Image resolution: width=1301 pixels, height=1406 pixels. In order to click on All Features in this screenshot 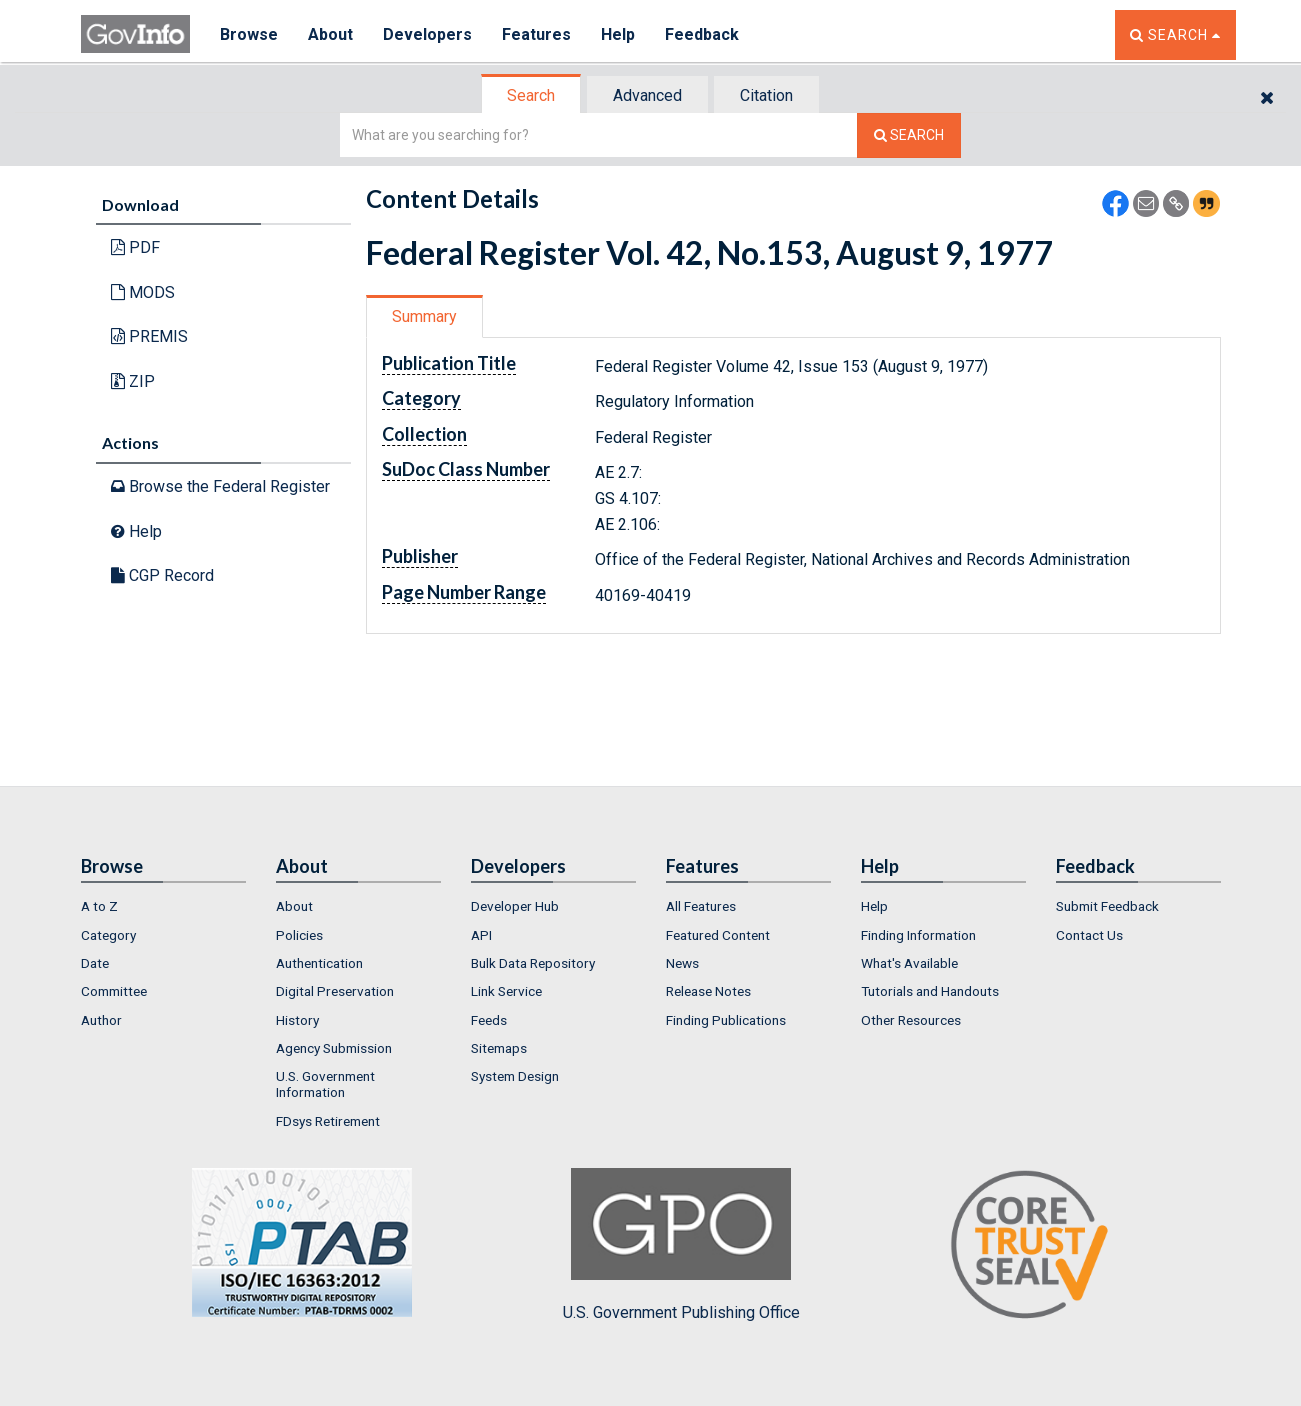, I will do `click(701, 906)`.